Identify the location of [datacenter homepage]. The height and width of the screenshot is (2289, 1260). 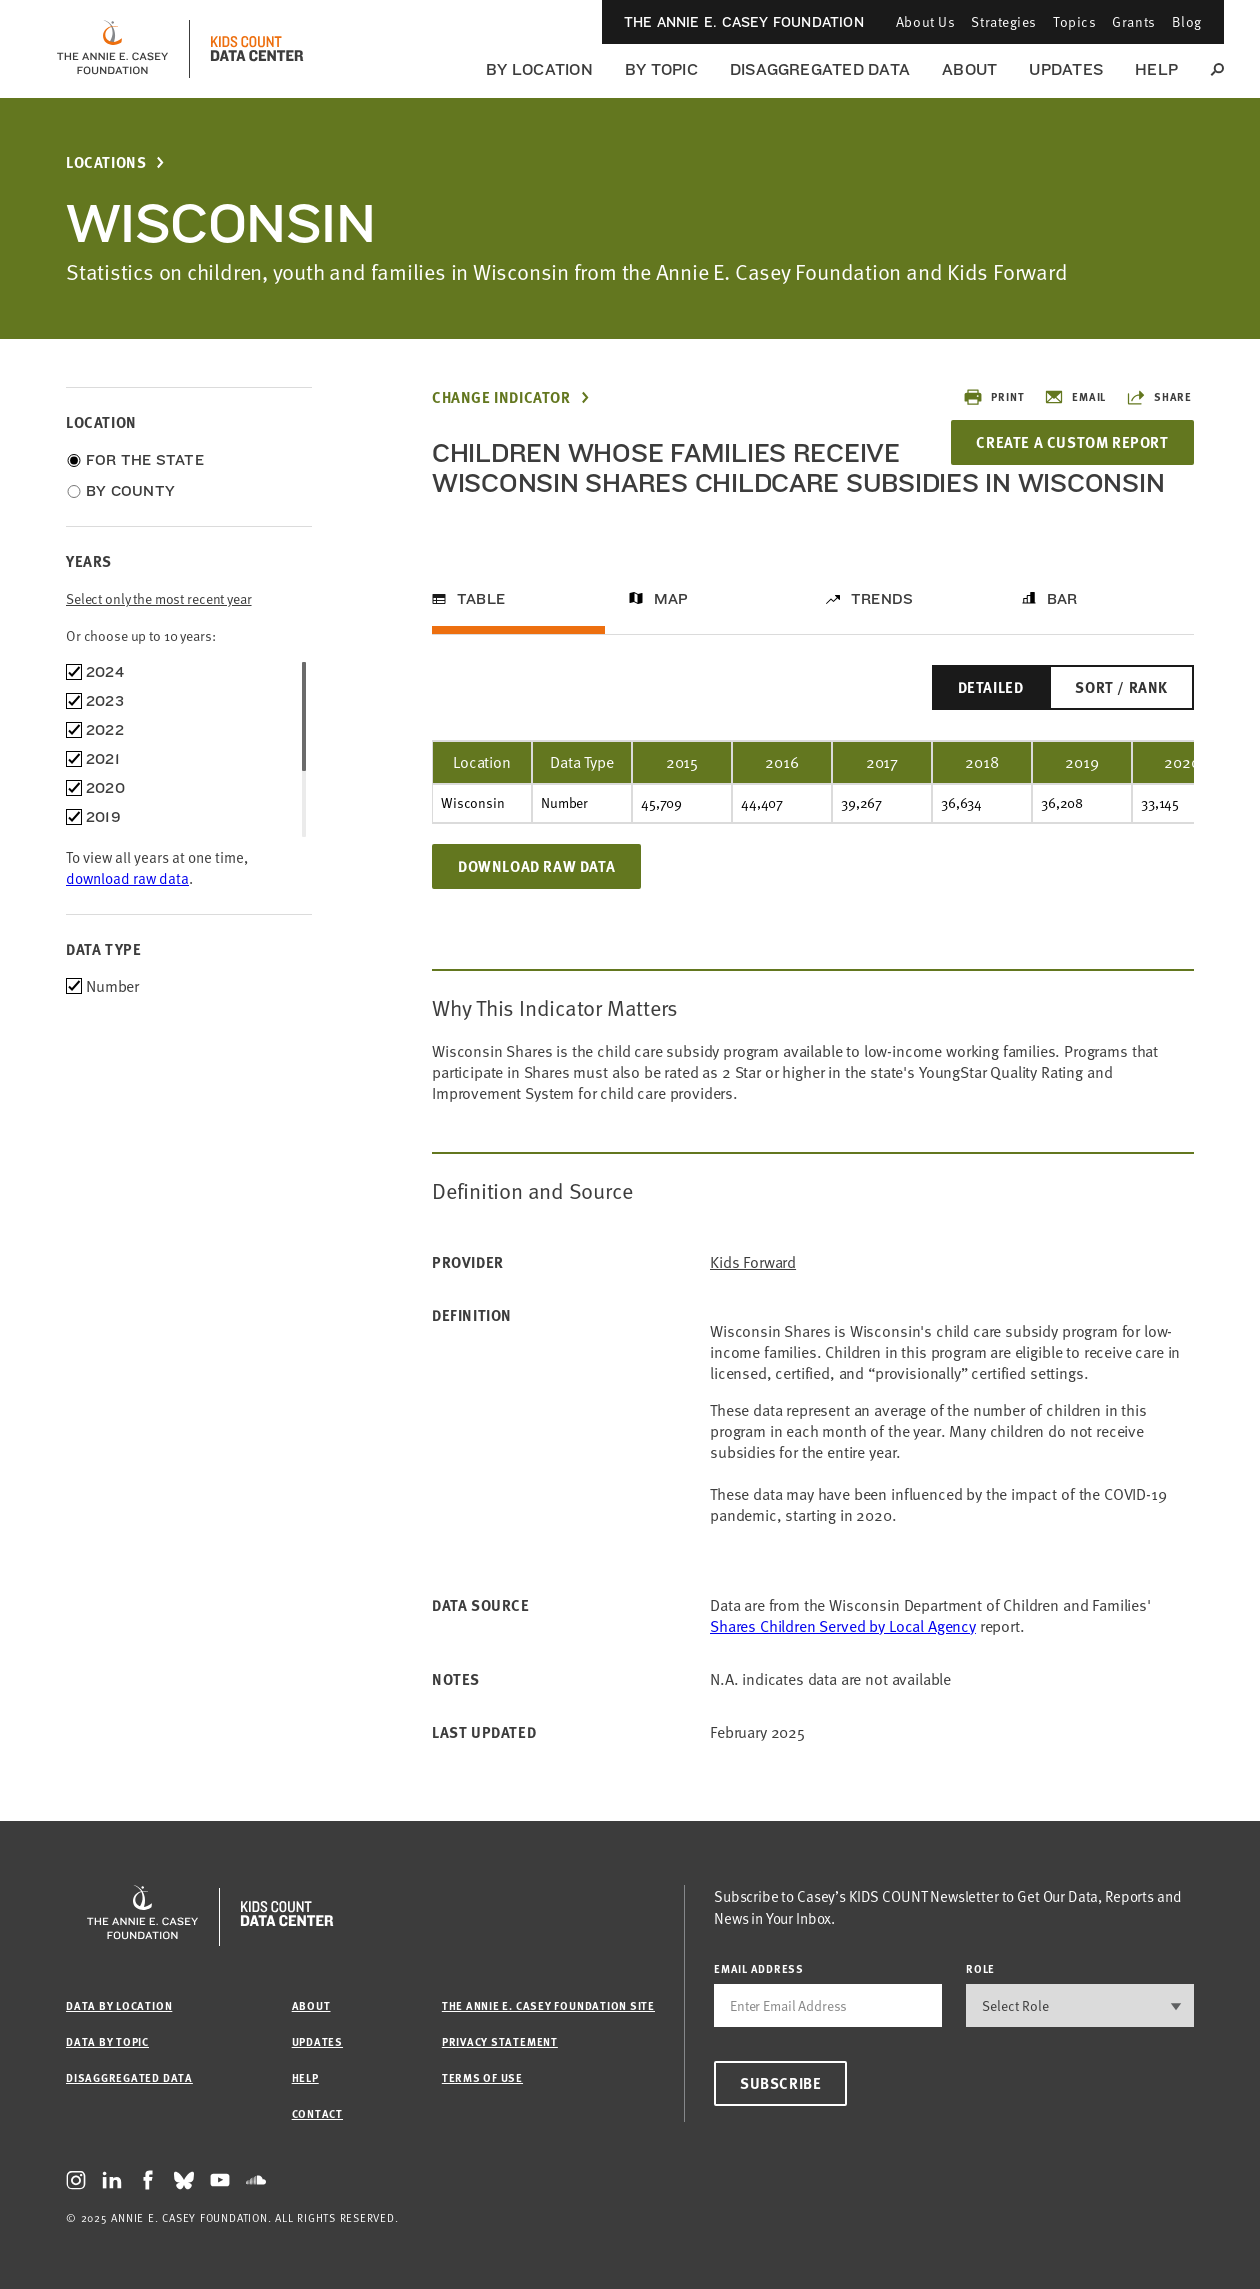
(257, 49).